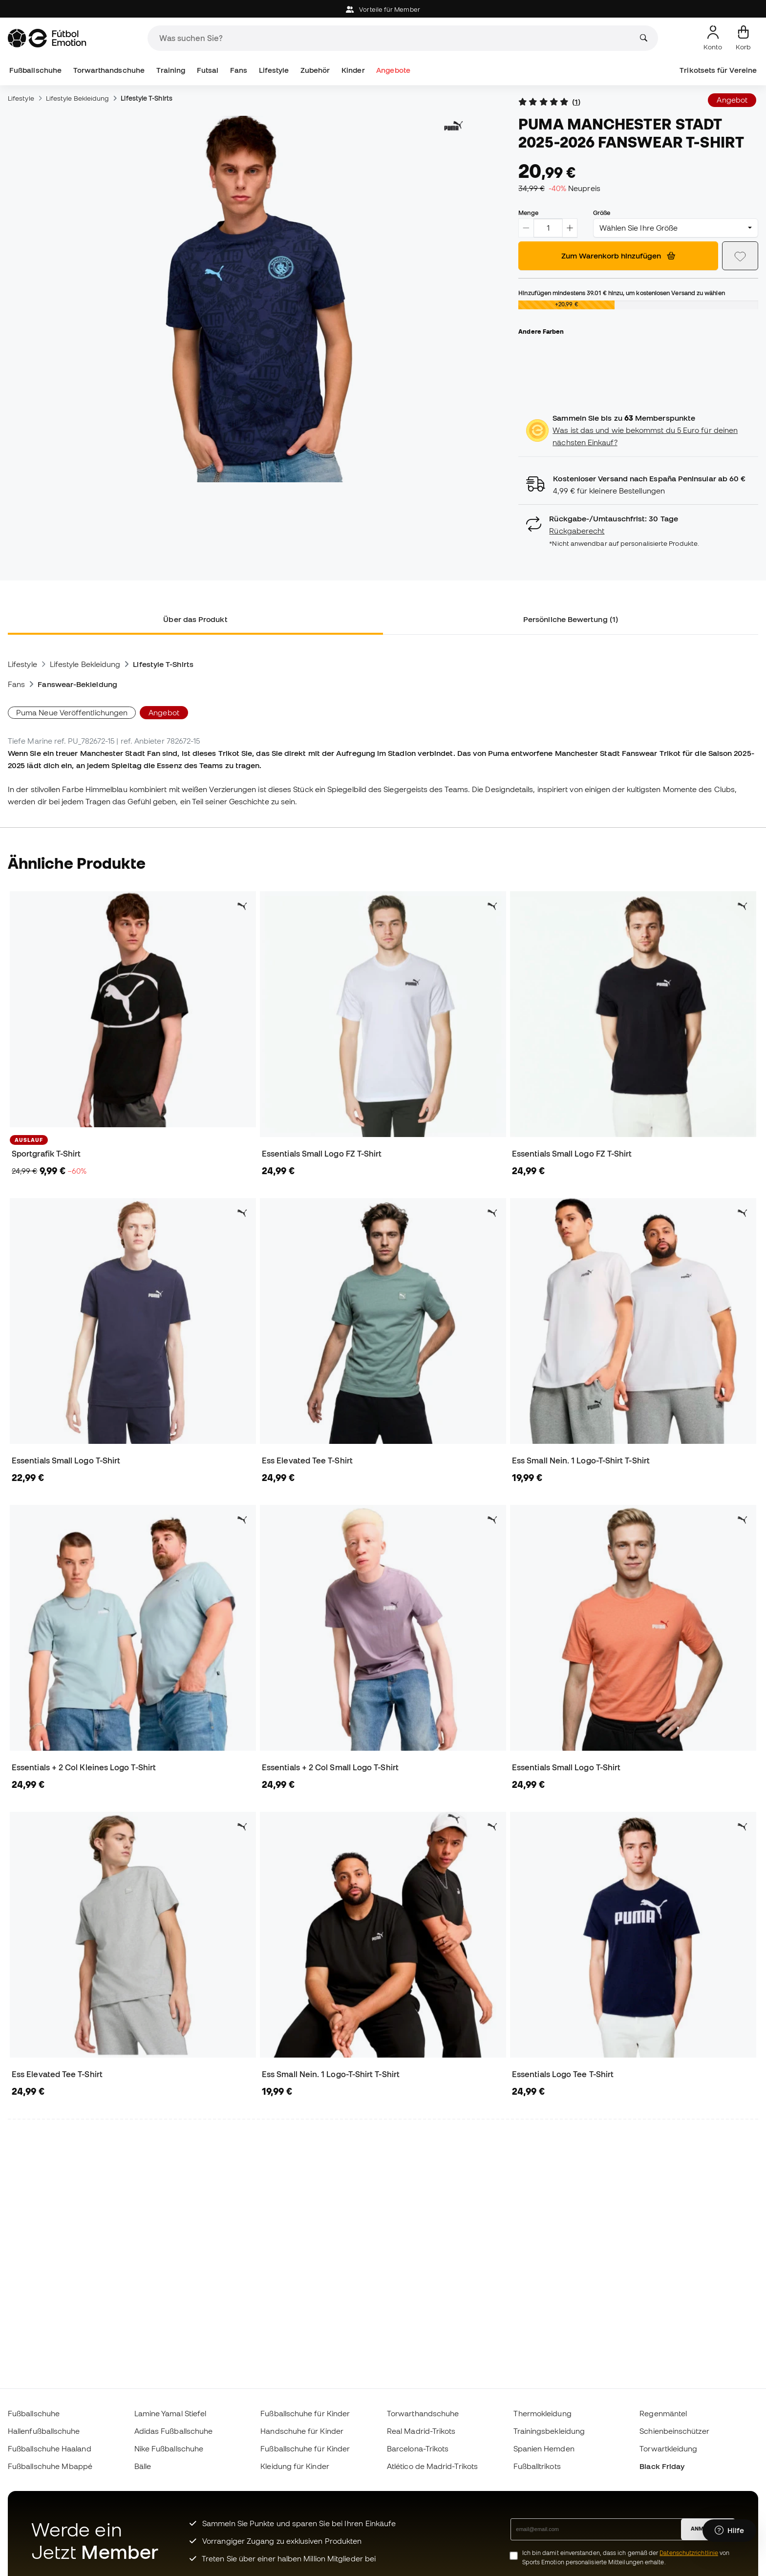 The image size is (766, 2576). I want to click on Fußballtrikots, so click(537, 2466).